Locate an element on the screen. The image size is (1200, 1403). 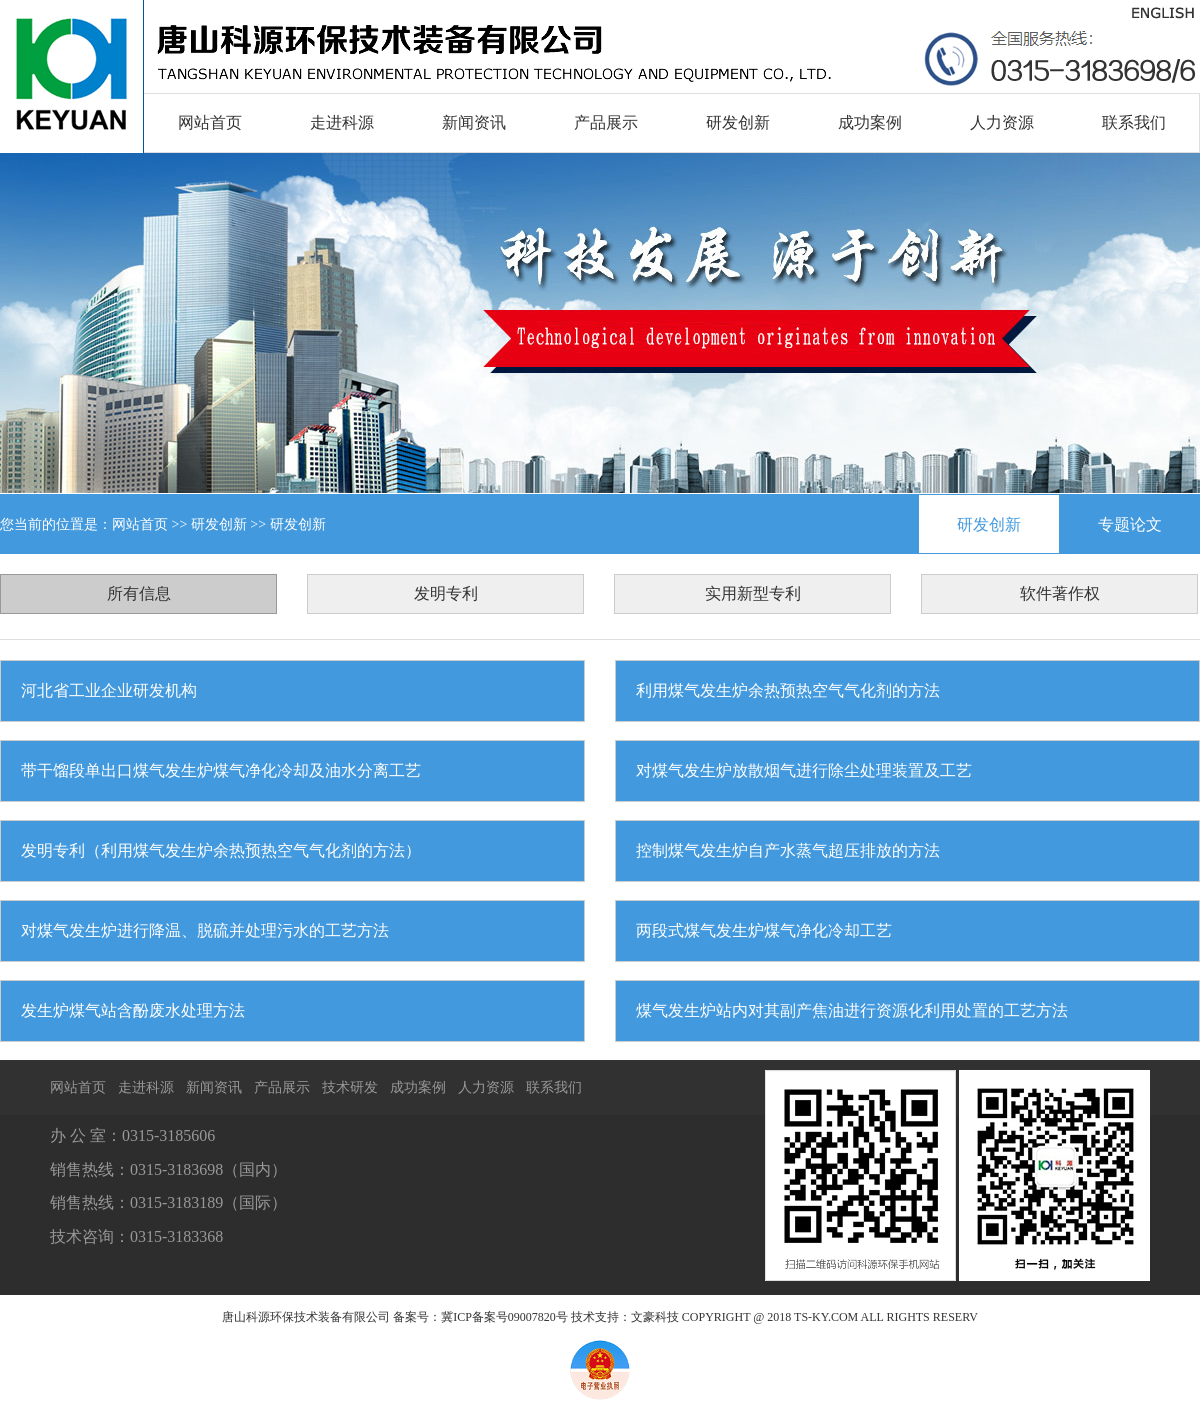
文豪科技 is located at coordinates (655, 1317).